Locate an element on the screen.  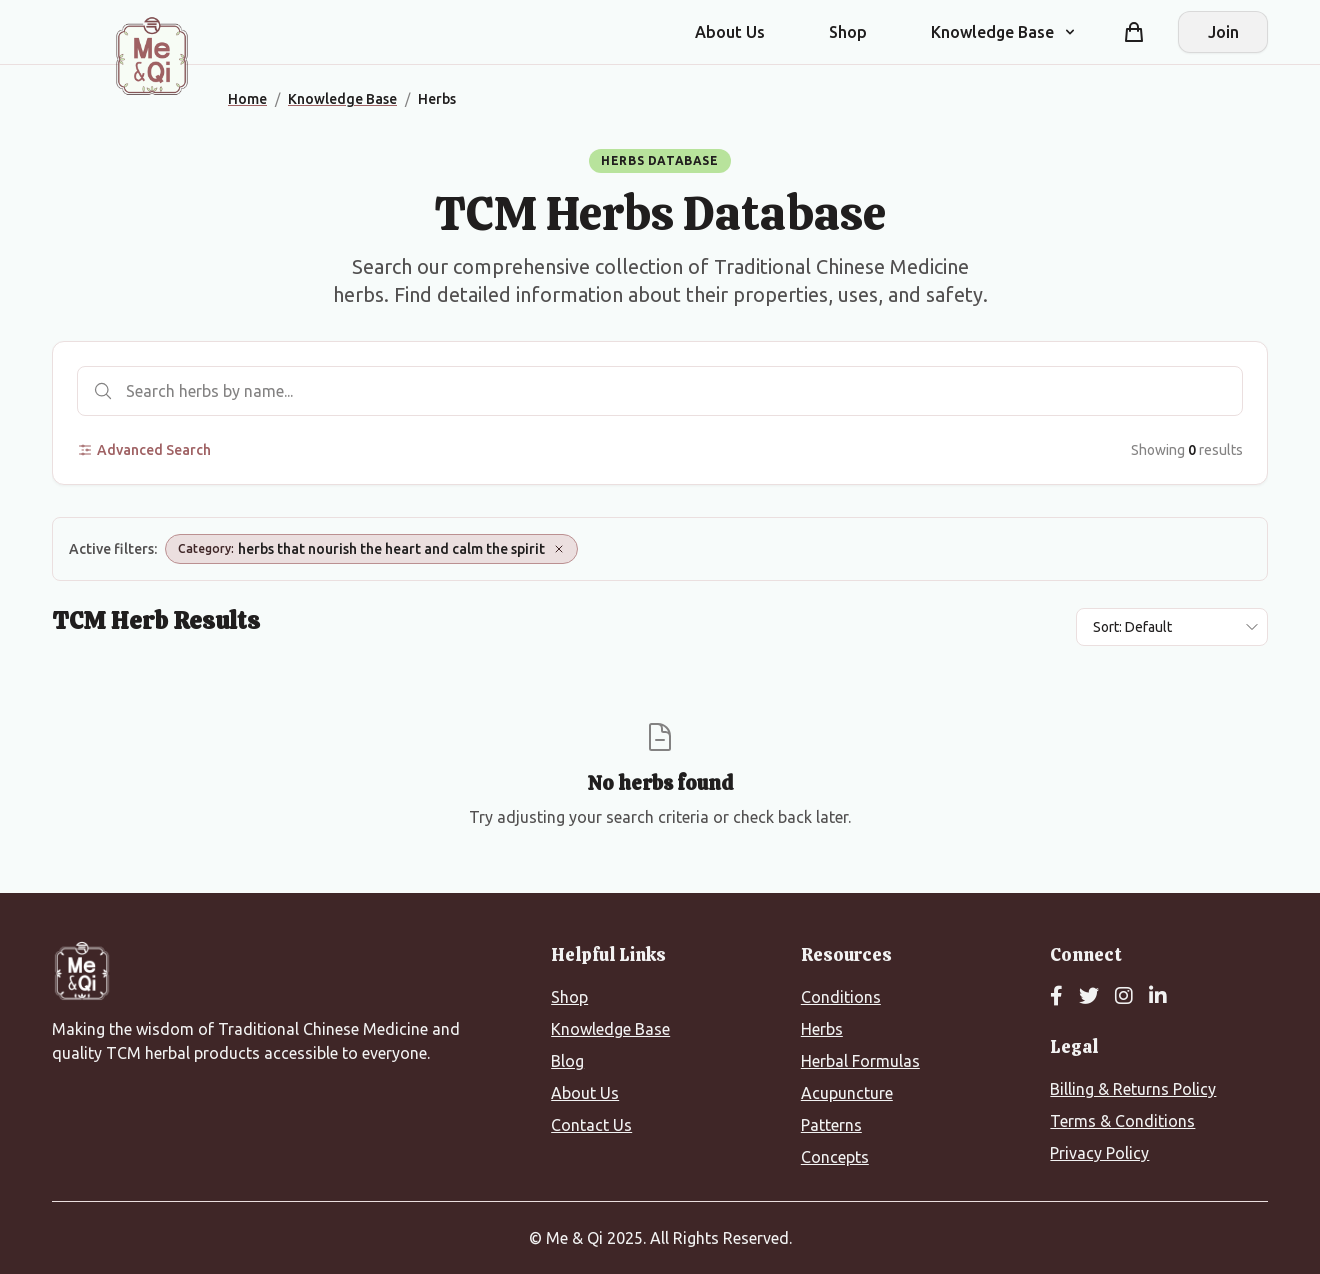
[Facebook] is located at coordinates (1056, 997).